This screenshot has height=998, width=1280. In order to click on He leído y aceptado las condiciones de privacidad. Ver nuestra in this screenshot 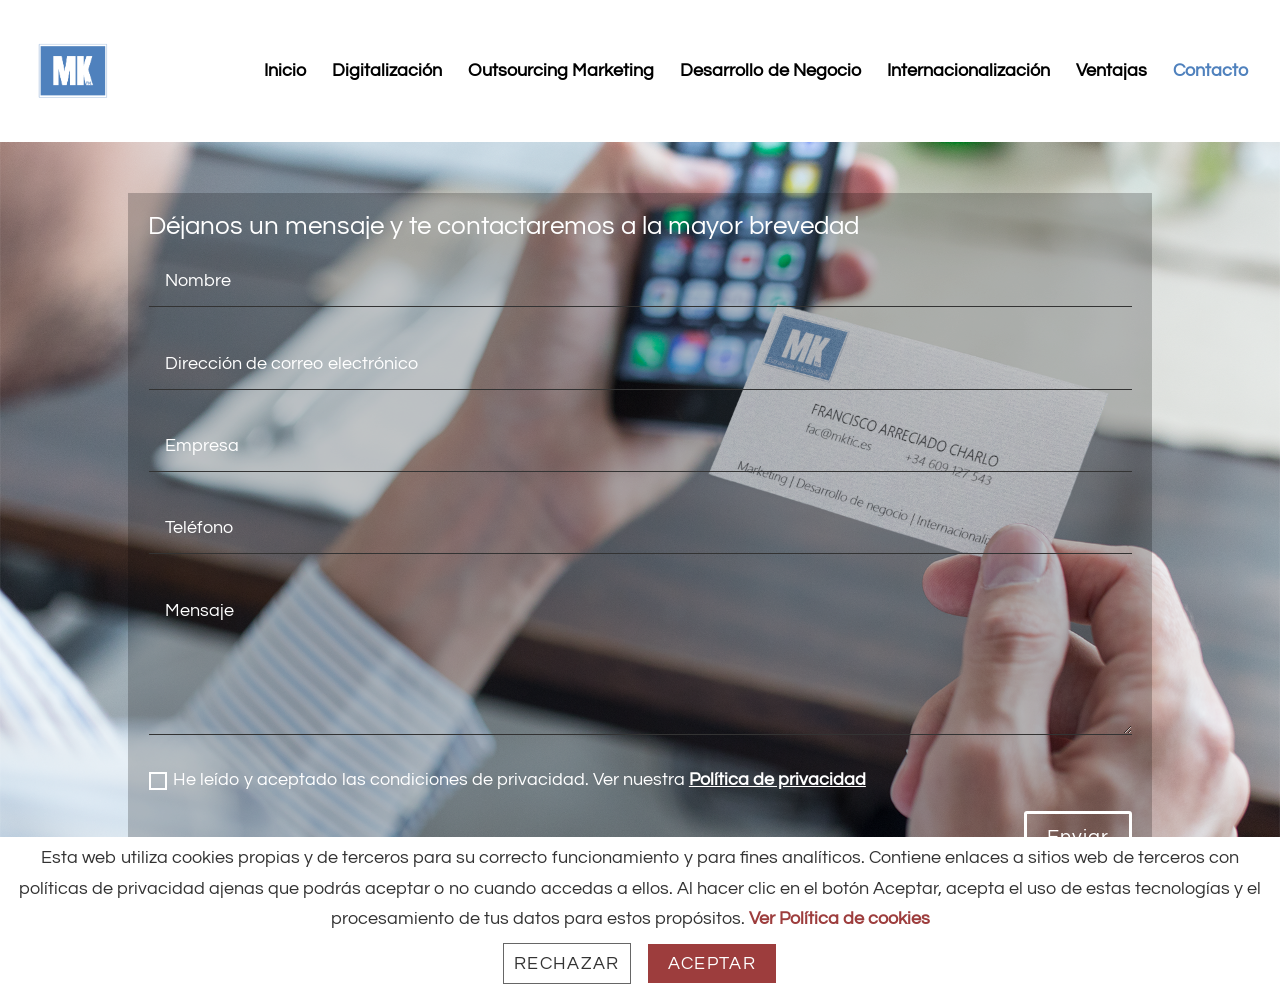, I will do `click(507, 780)`.